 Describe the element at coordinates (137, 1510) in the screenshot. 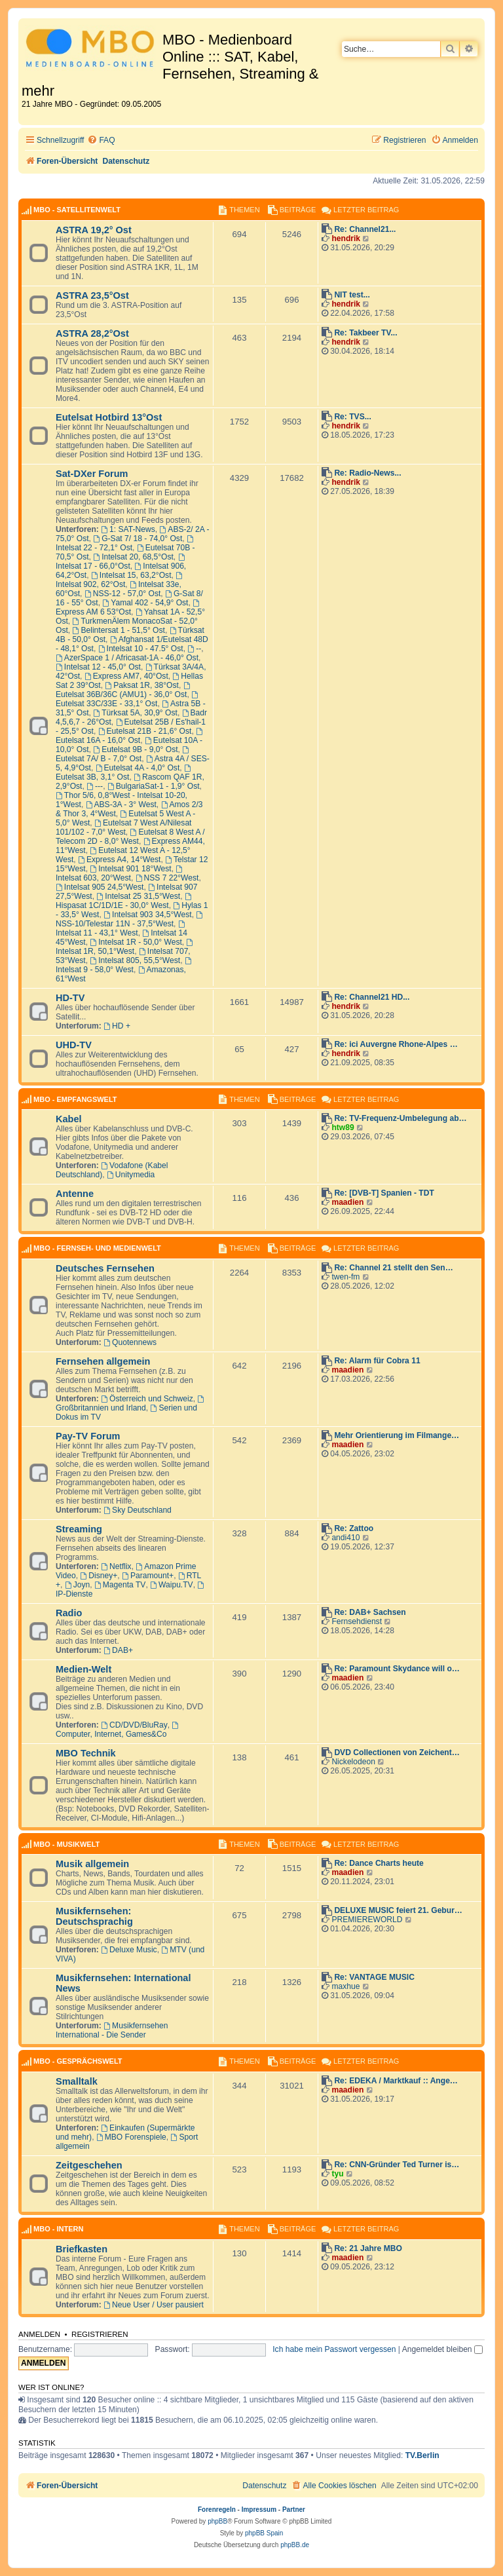

I see `Sky Deutschland` at that location.